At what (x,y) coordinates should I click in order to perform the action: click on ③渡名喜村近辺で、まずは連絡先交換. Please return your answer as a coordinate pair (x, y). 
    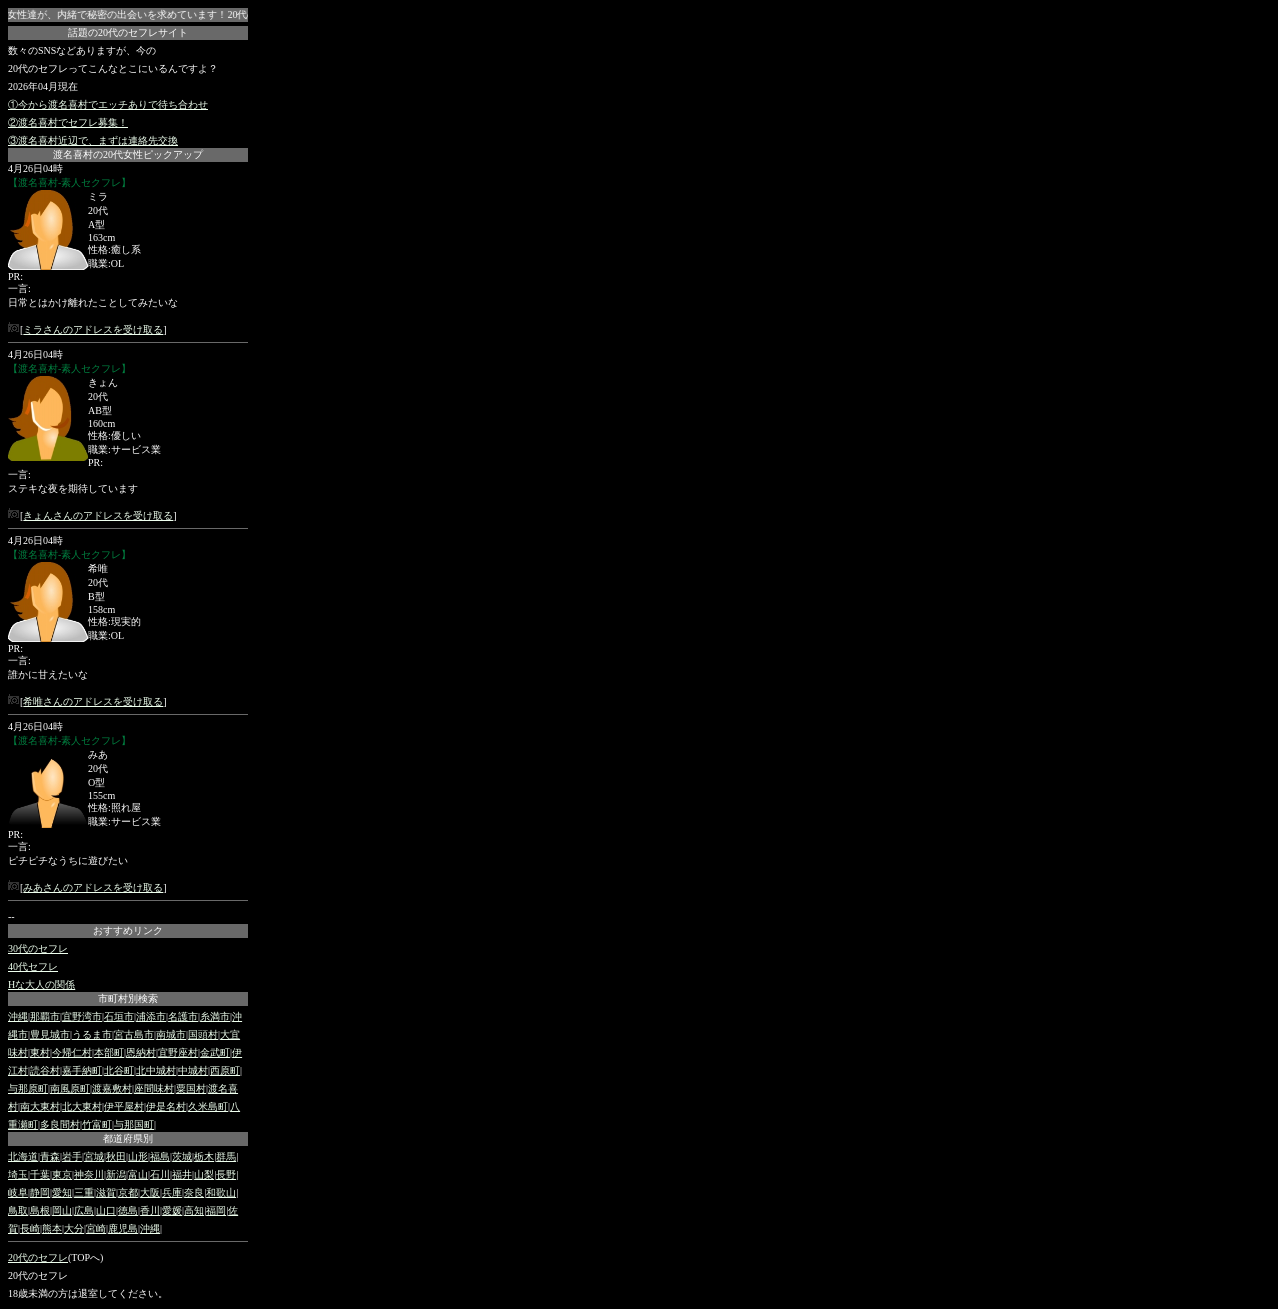
    Looking at the image, I should click on (93, 140).